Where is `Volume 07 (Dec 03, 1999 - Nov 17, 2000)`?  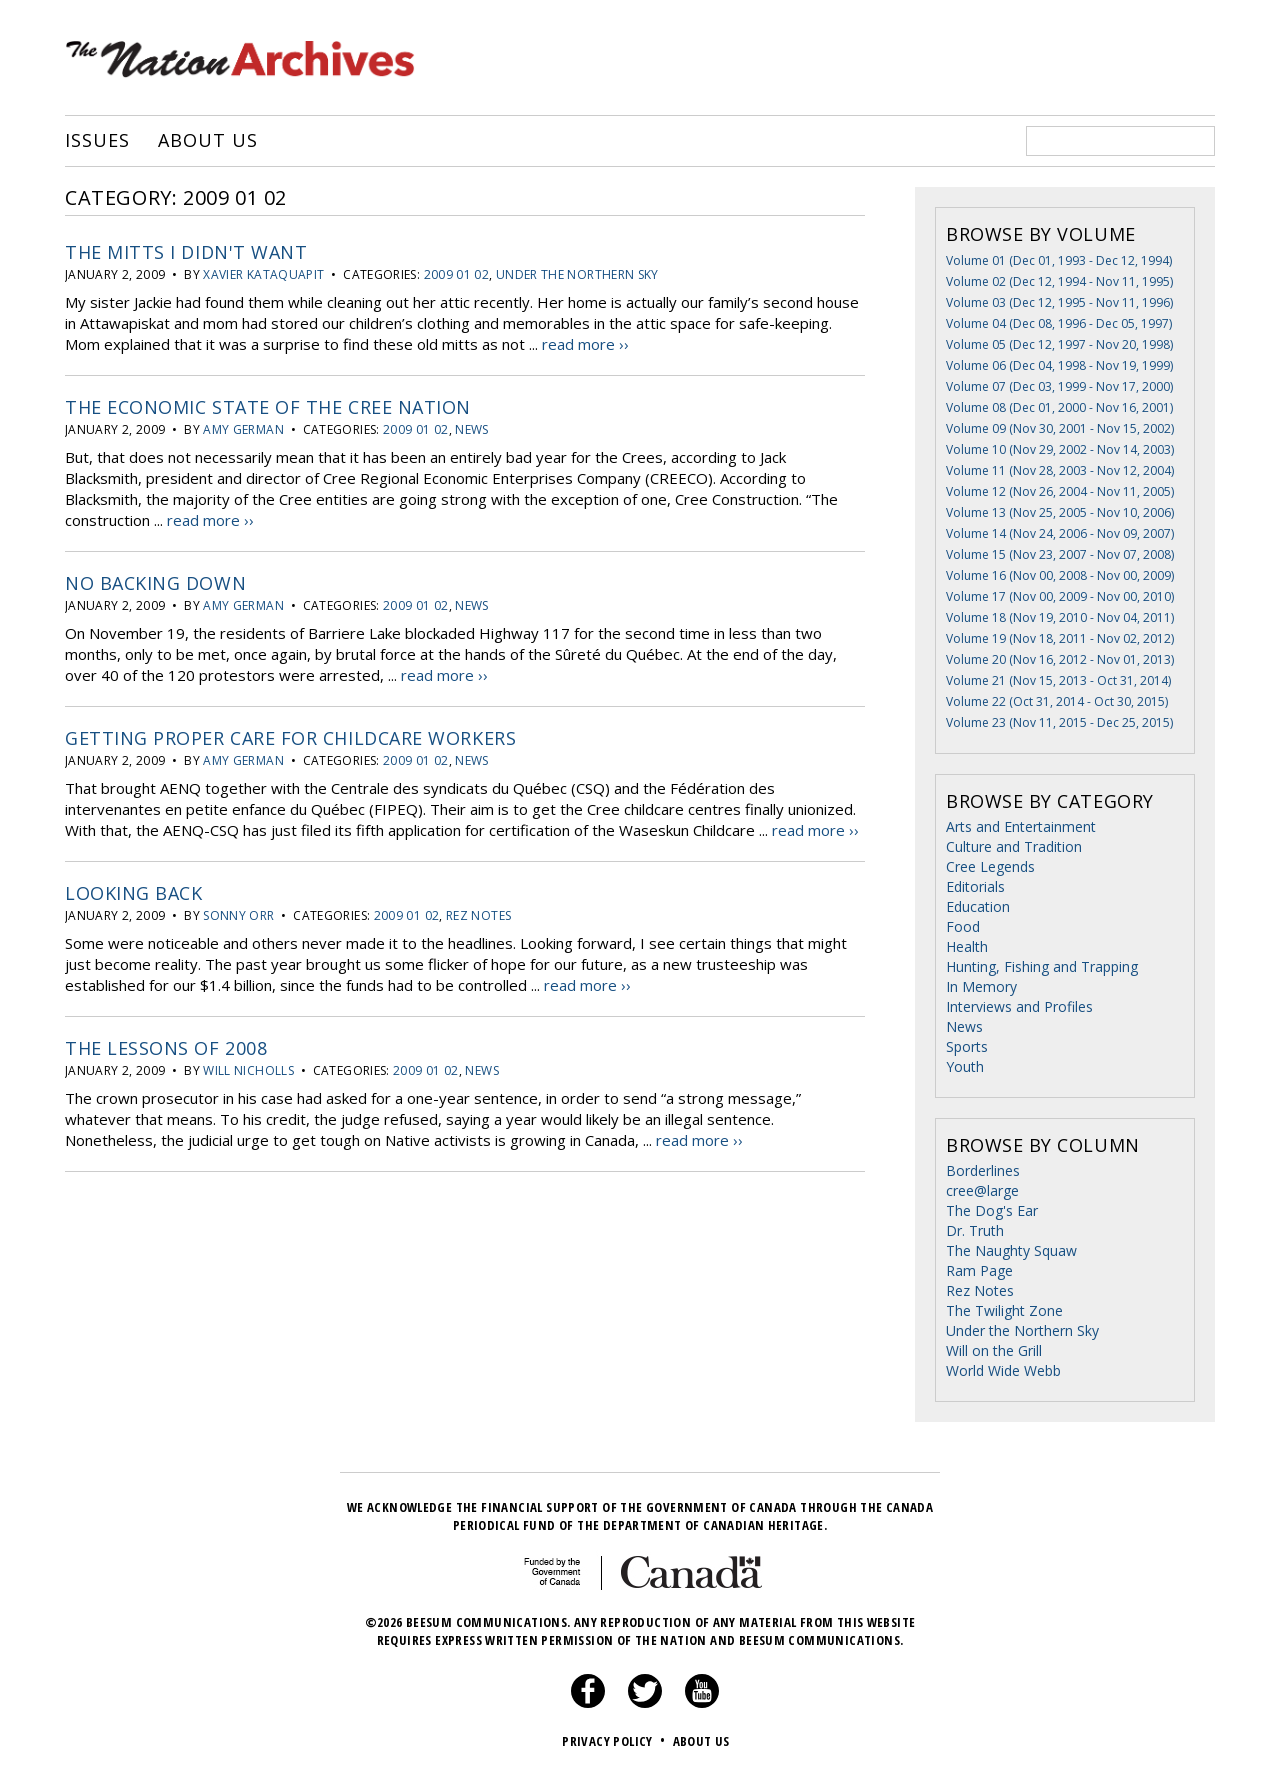
Volume 07 (Dec 03, 1999 - Nov 17, 2000) is located at coordinates (1059, 386).